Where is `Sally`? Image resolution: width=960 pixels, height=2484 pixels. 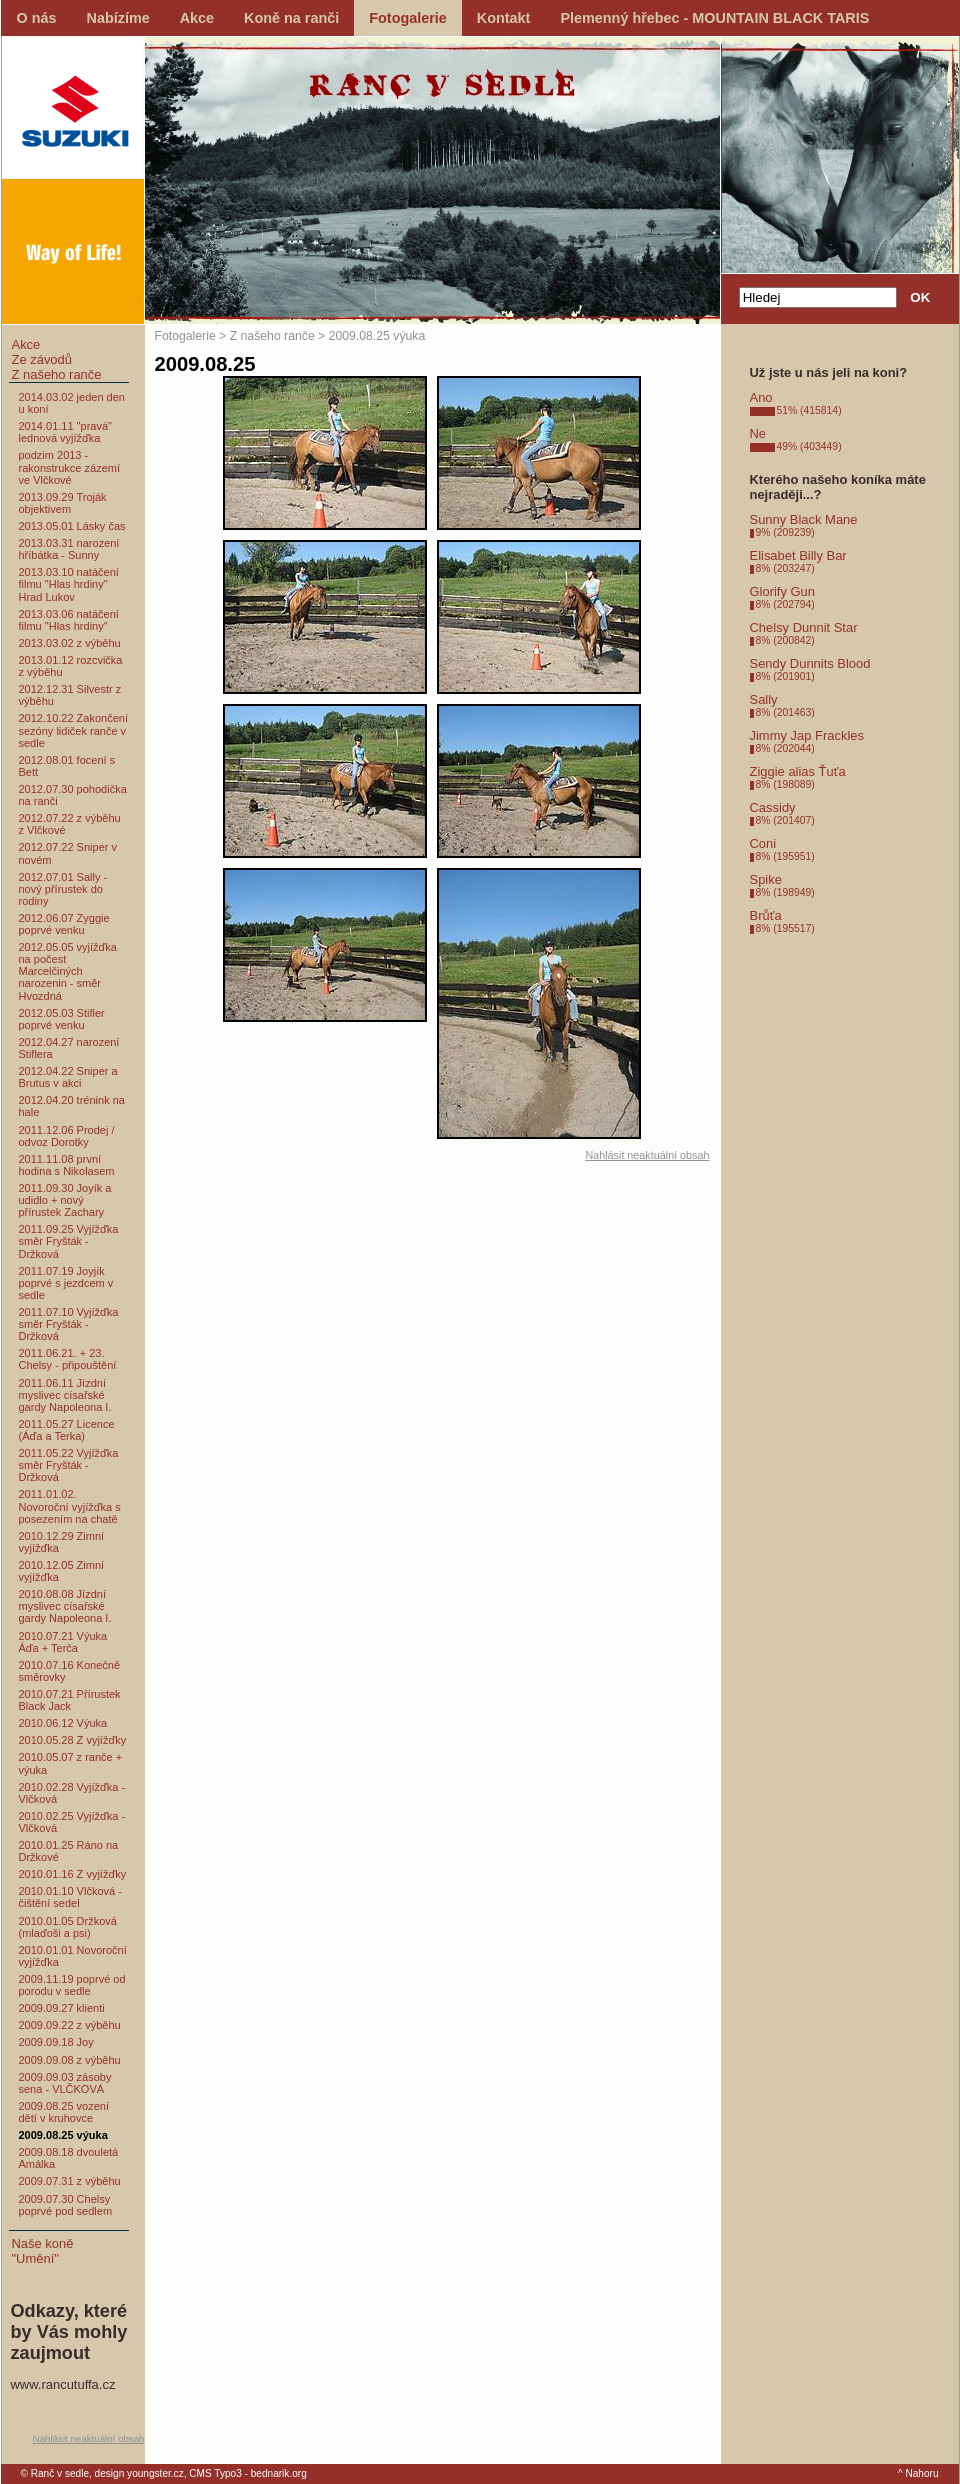
Sally is located at coordinates (764, 699).